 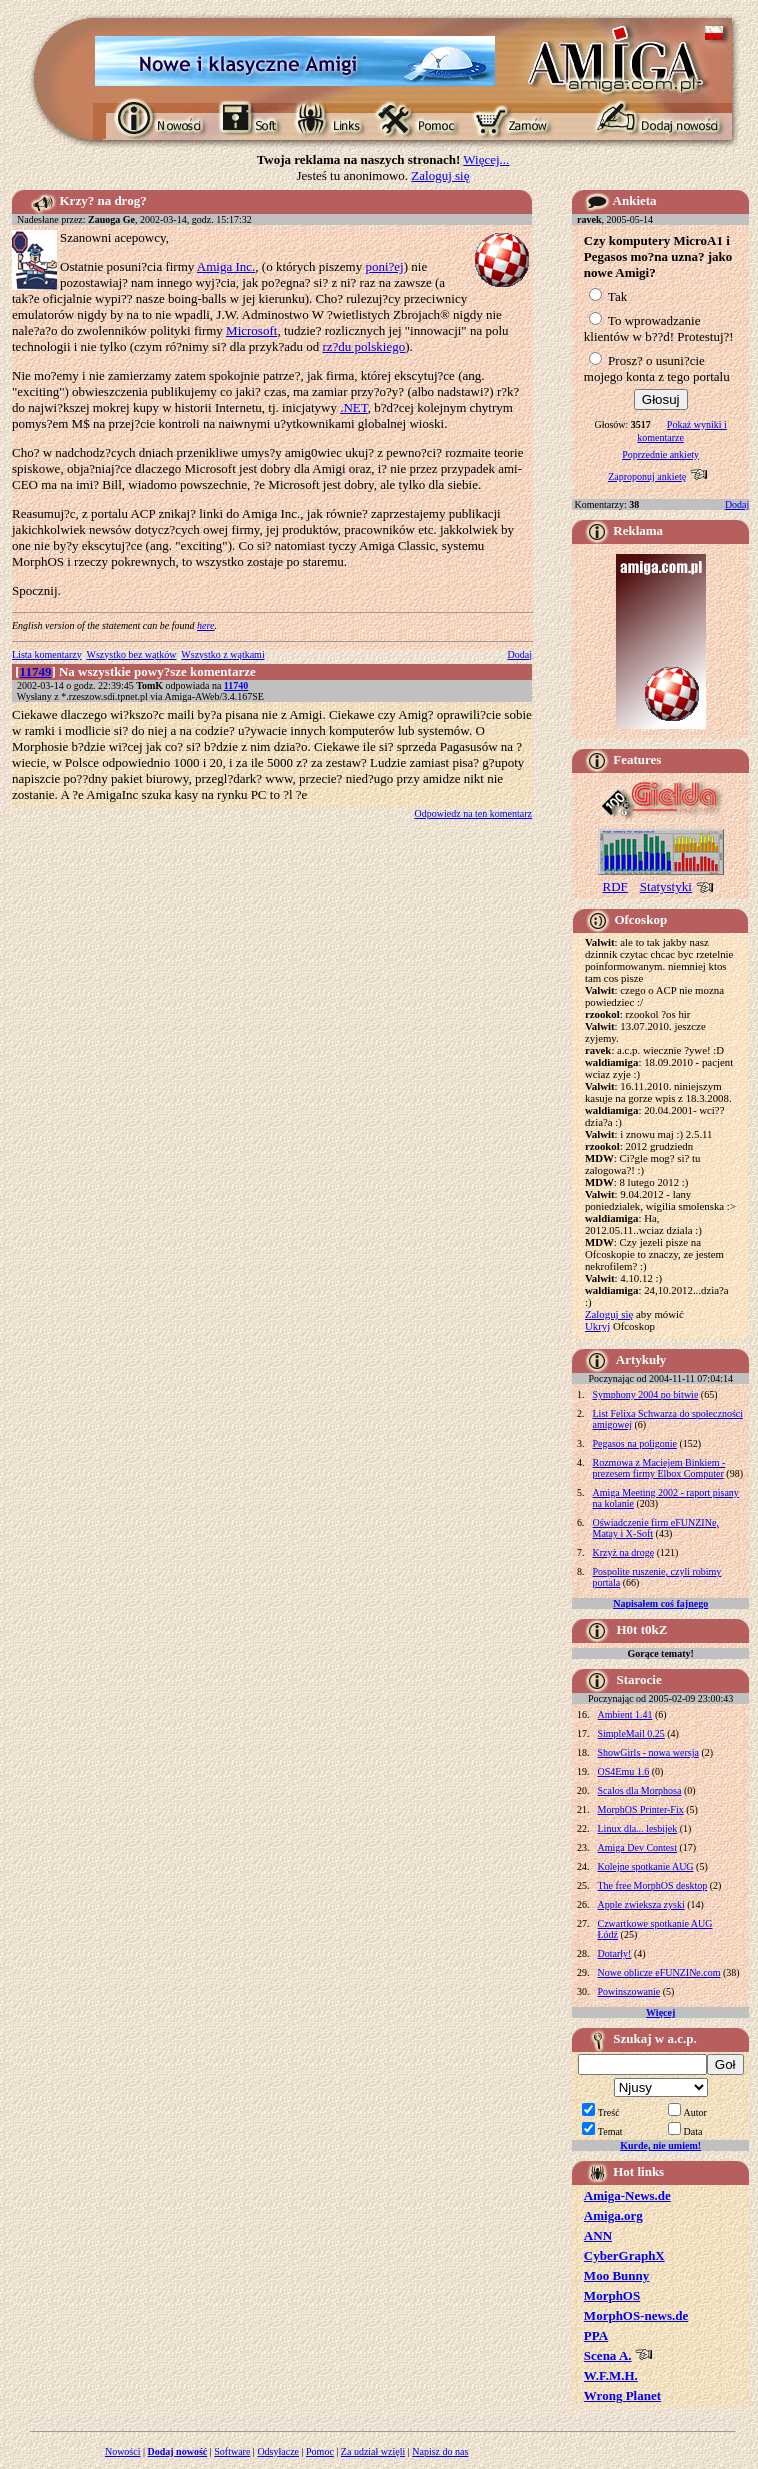 I want to click on Scalos dla Morphosa, so click(x=640, y=1790).